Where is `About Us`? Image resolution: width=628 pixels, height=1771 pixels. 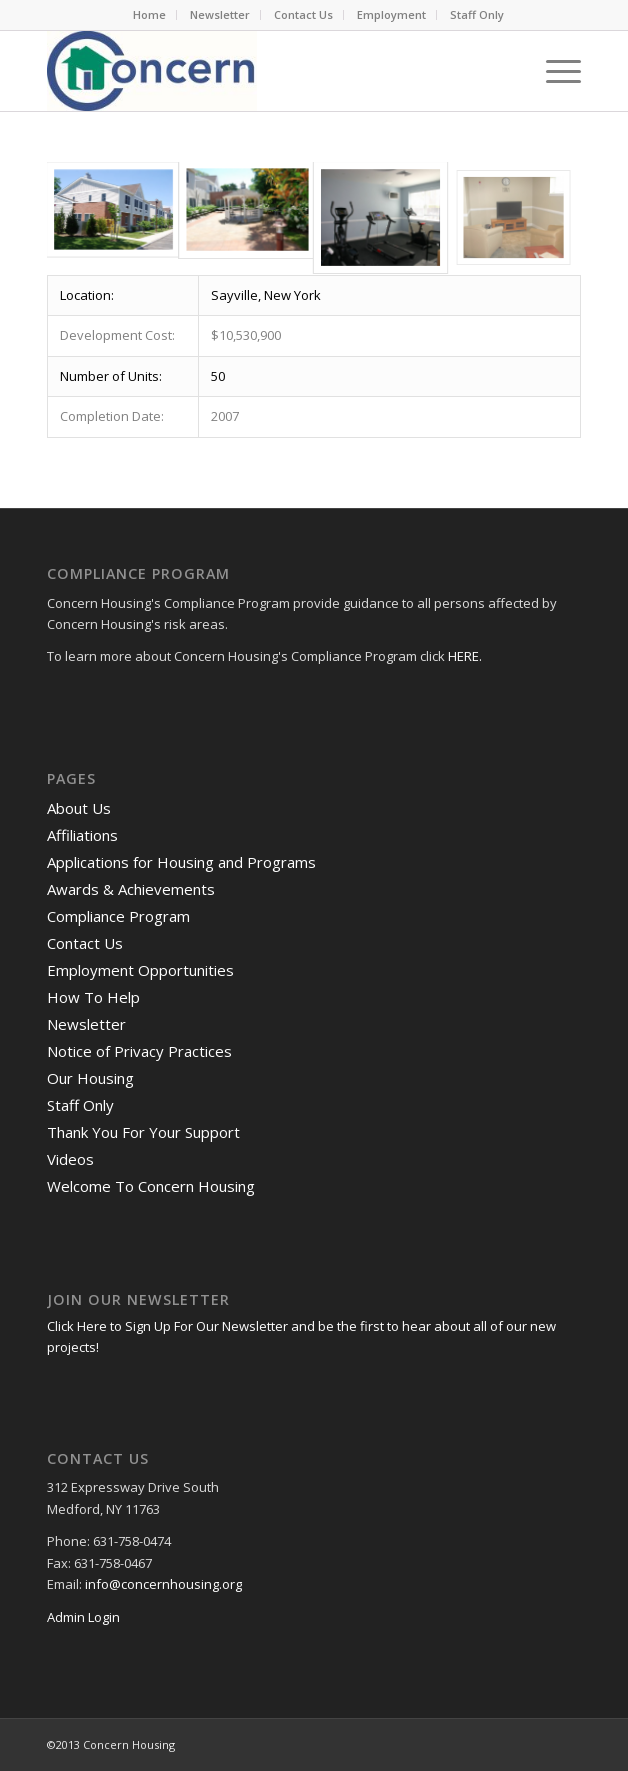
About Us is located at coordinates (79, 808).